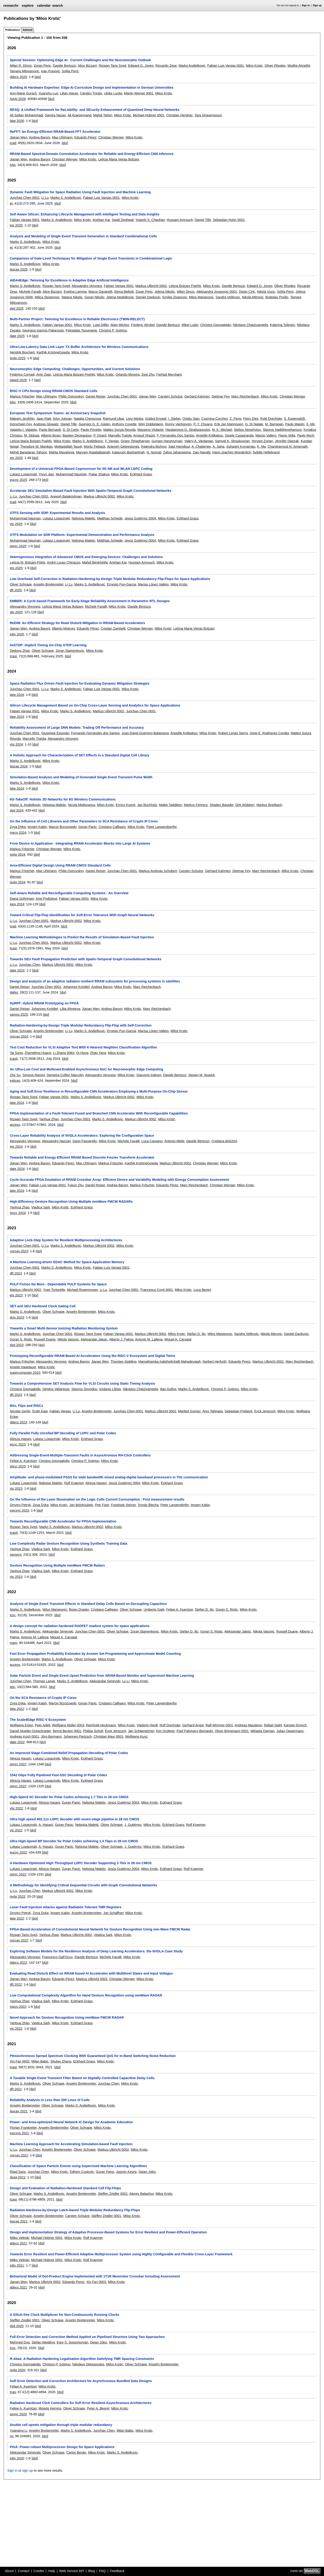  What do you see at coordinates (265, 435) in the screenshot?
I see `Marzio Vallero` at bounding box center [265, 435].